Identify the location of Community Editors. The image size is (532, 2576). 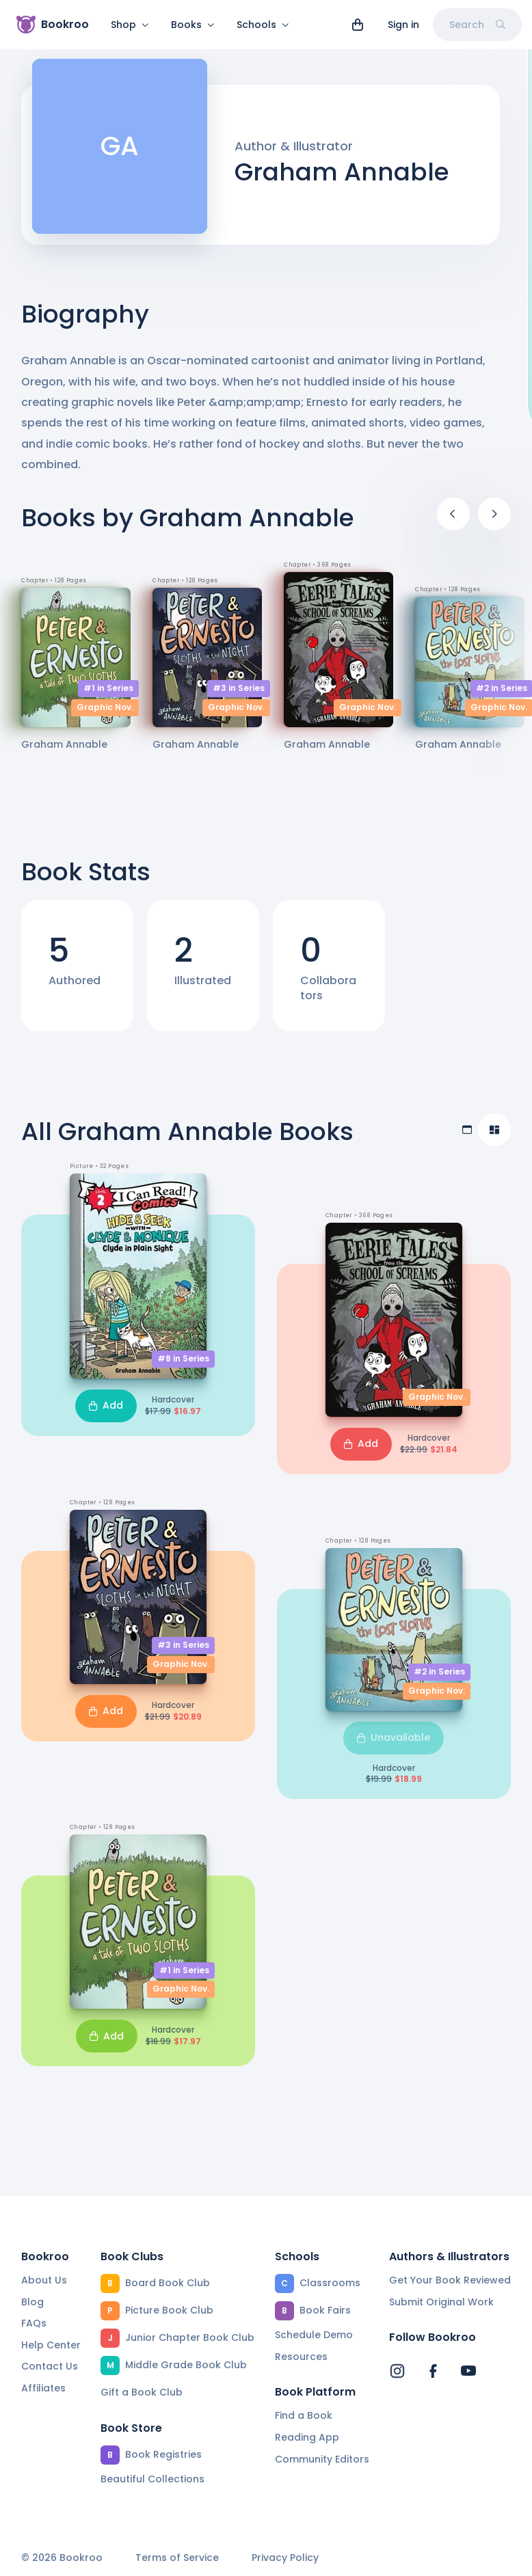
(322, 2459).